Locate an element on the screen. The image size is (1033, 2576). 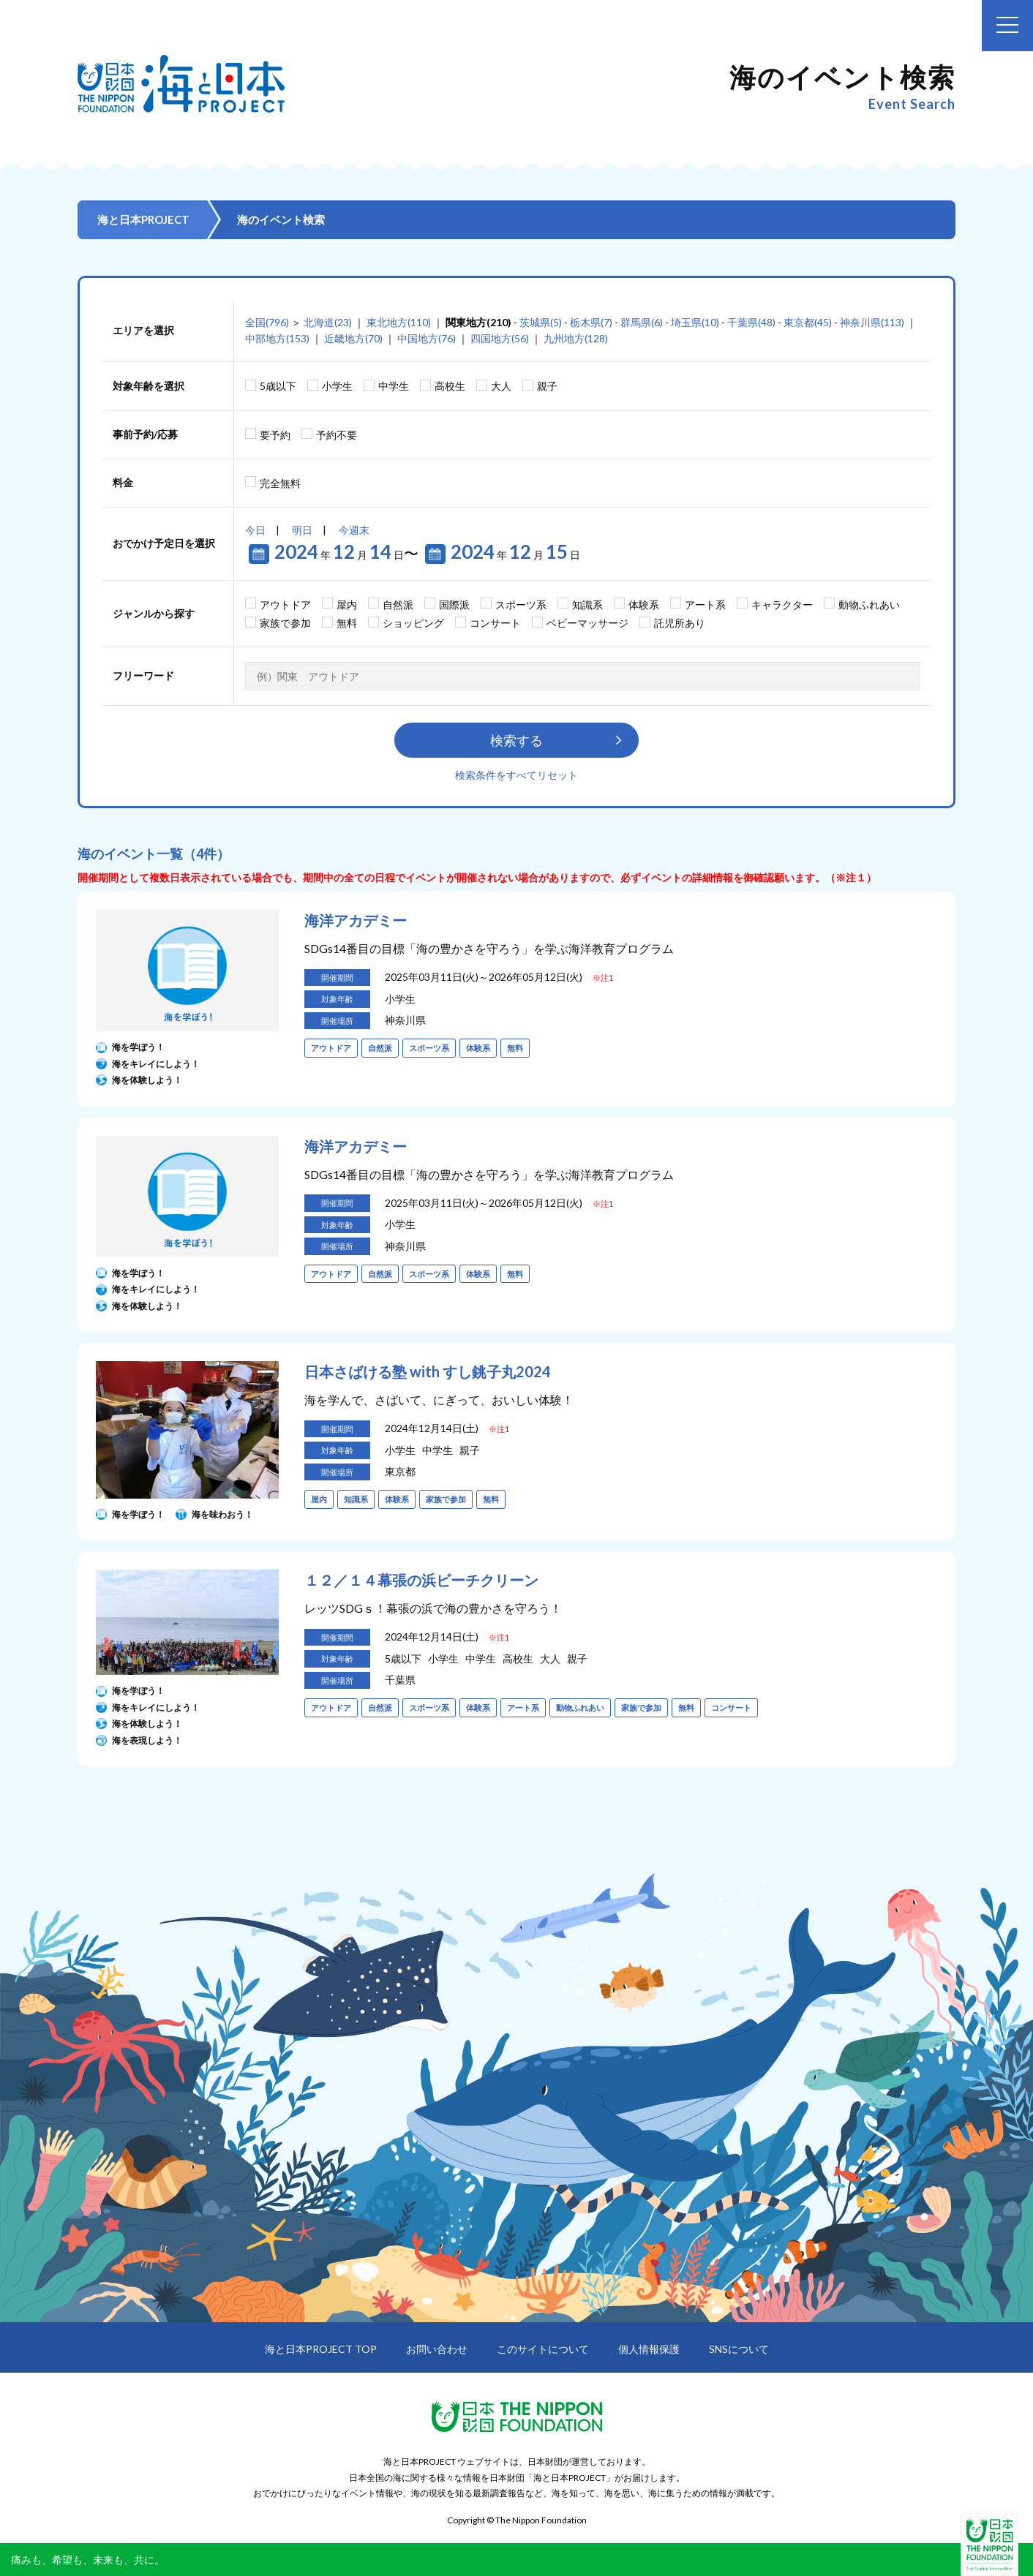
コンサート is located at coordinates (495, 623).